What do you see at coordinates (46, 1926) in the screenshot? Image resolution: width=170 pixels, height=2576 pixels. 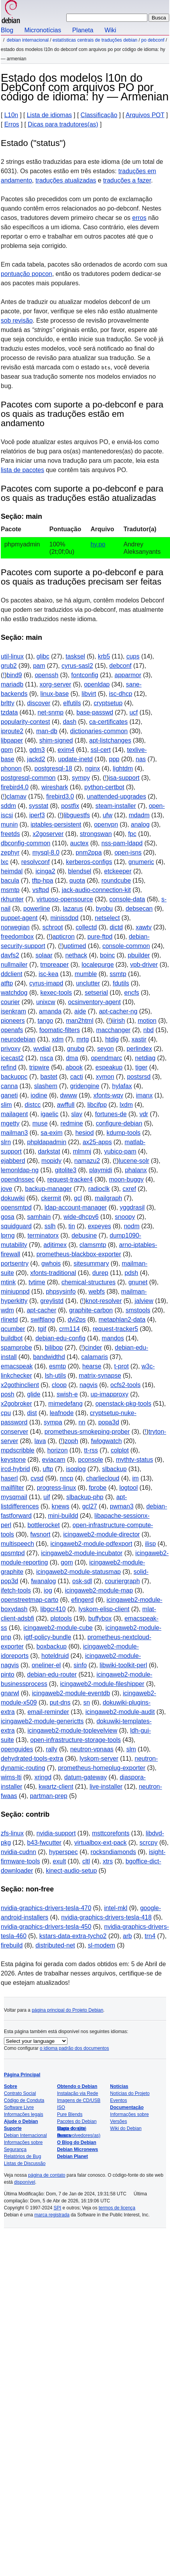 I see `nvidia-graphics-drivers-tesla-450` at bounding box center [46, 1926].